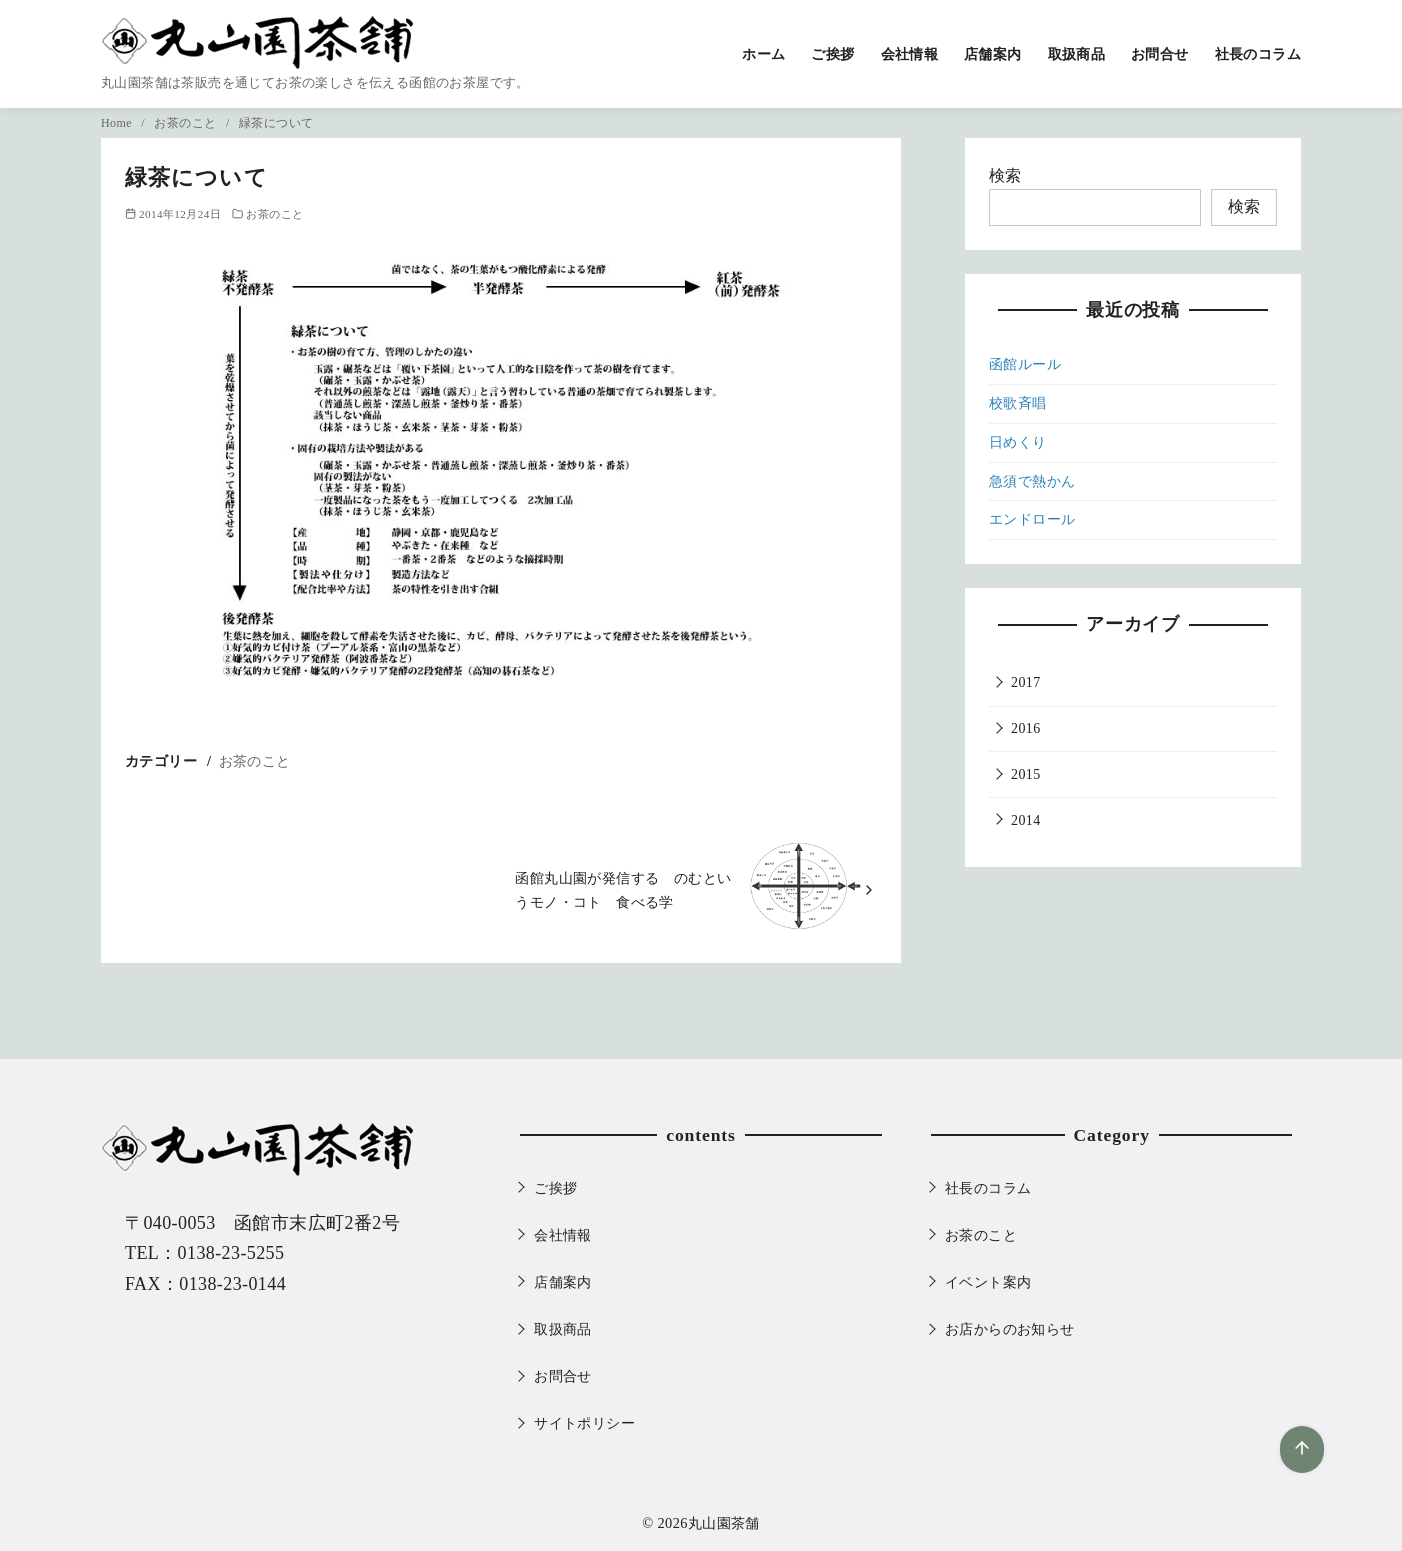 The width and height of the screenshot is (1402, 1551). What do you see at coordinates (988, 1282) in the screenshot?
I see `イベント案内` at bounding box center [988, 1282].